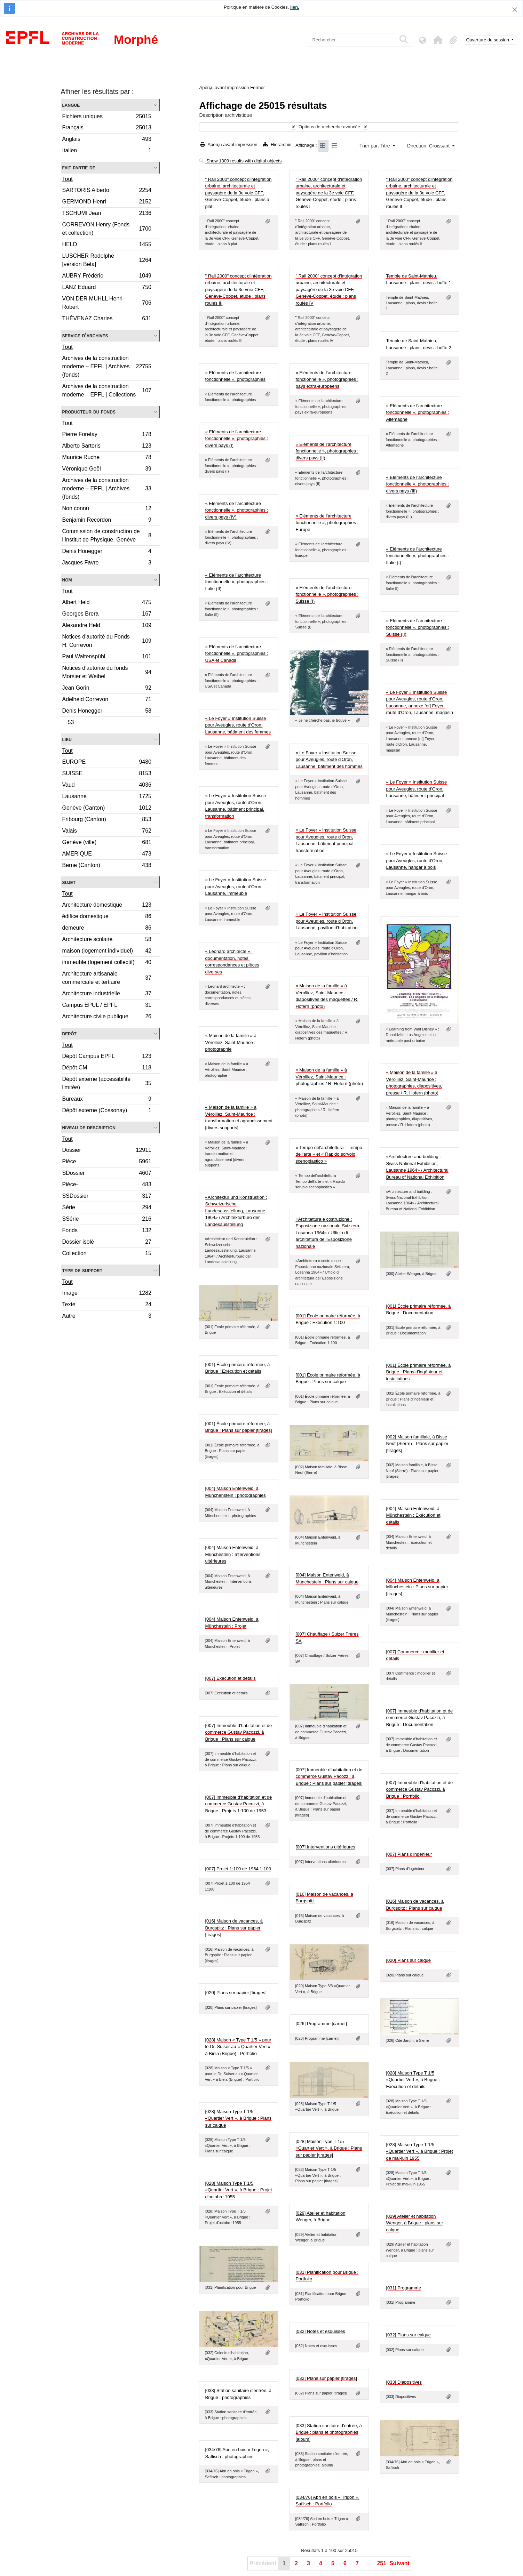  Describe the element at coordinates (237, 2453) in the screenshot. I see `[034/76] Abri en bois « Trigon », Saflisch : photographies` at that location.